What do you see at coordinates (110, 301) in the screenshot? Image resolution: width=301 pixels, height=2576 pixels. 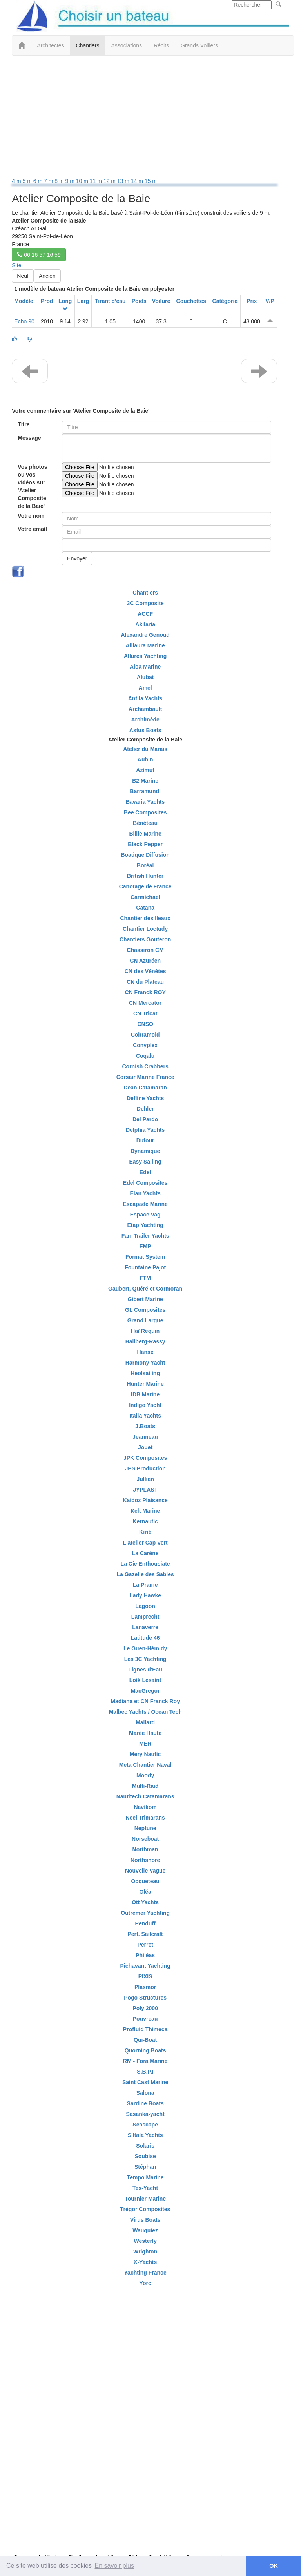 I see `Tirant d'eau` at bounding box center [110, 301].